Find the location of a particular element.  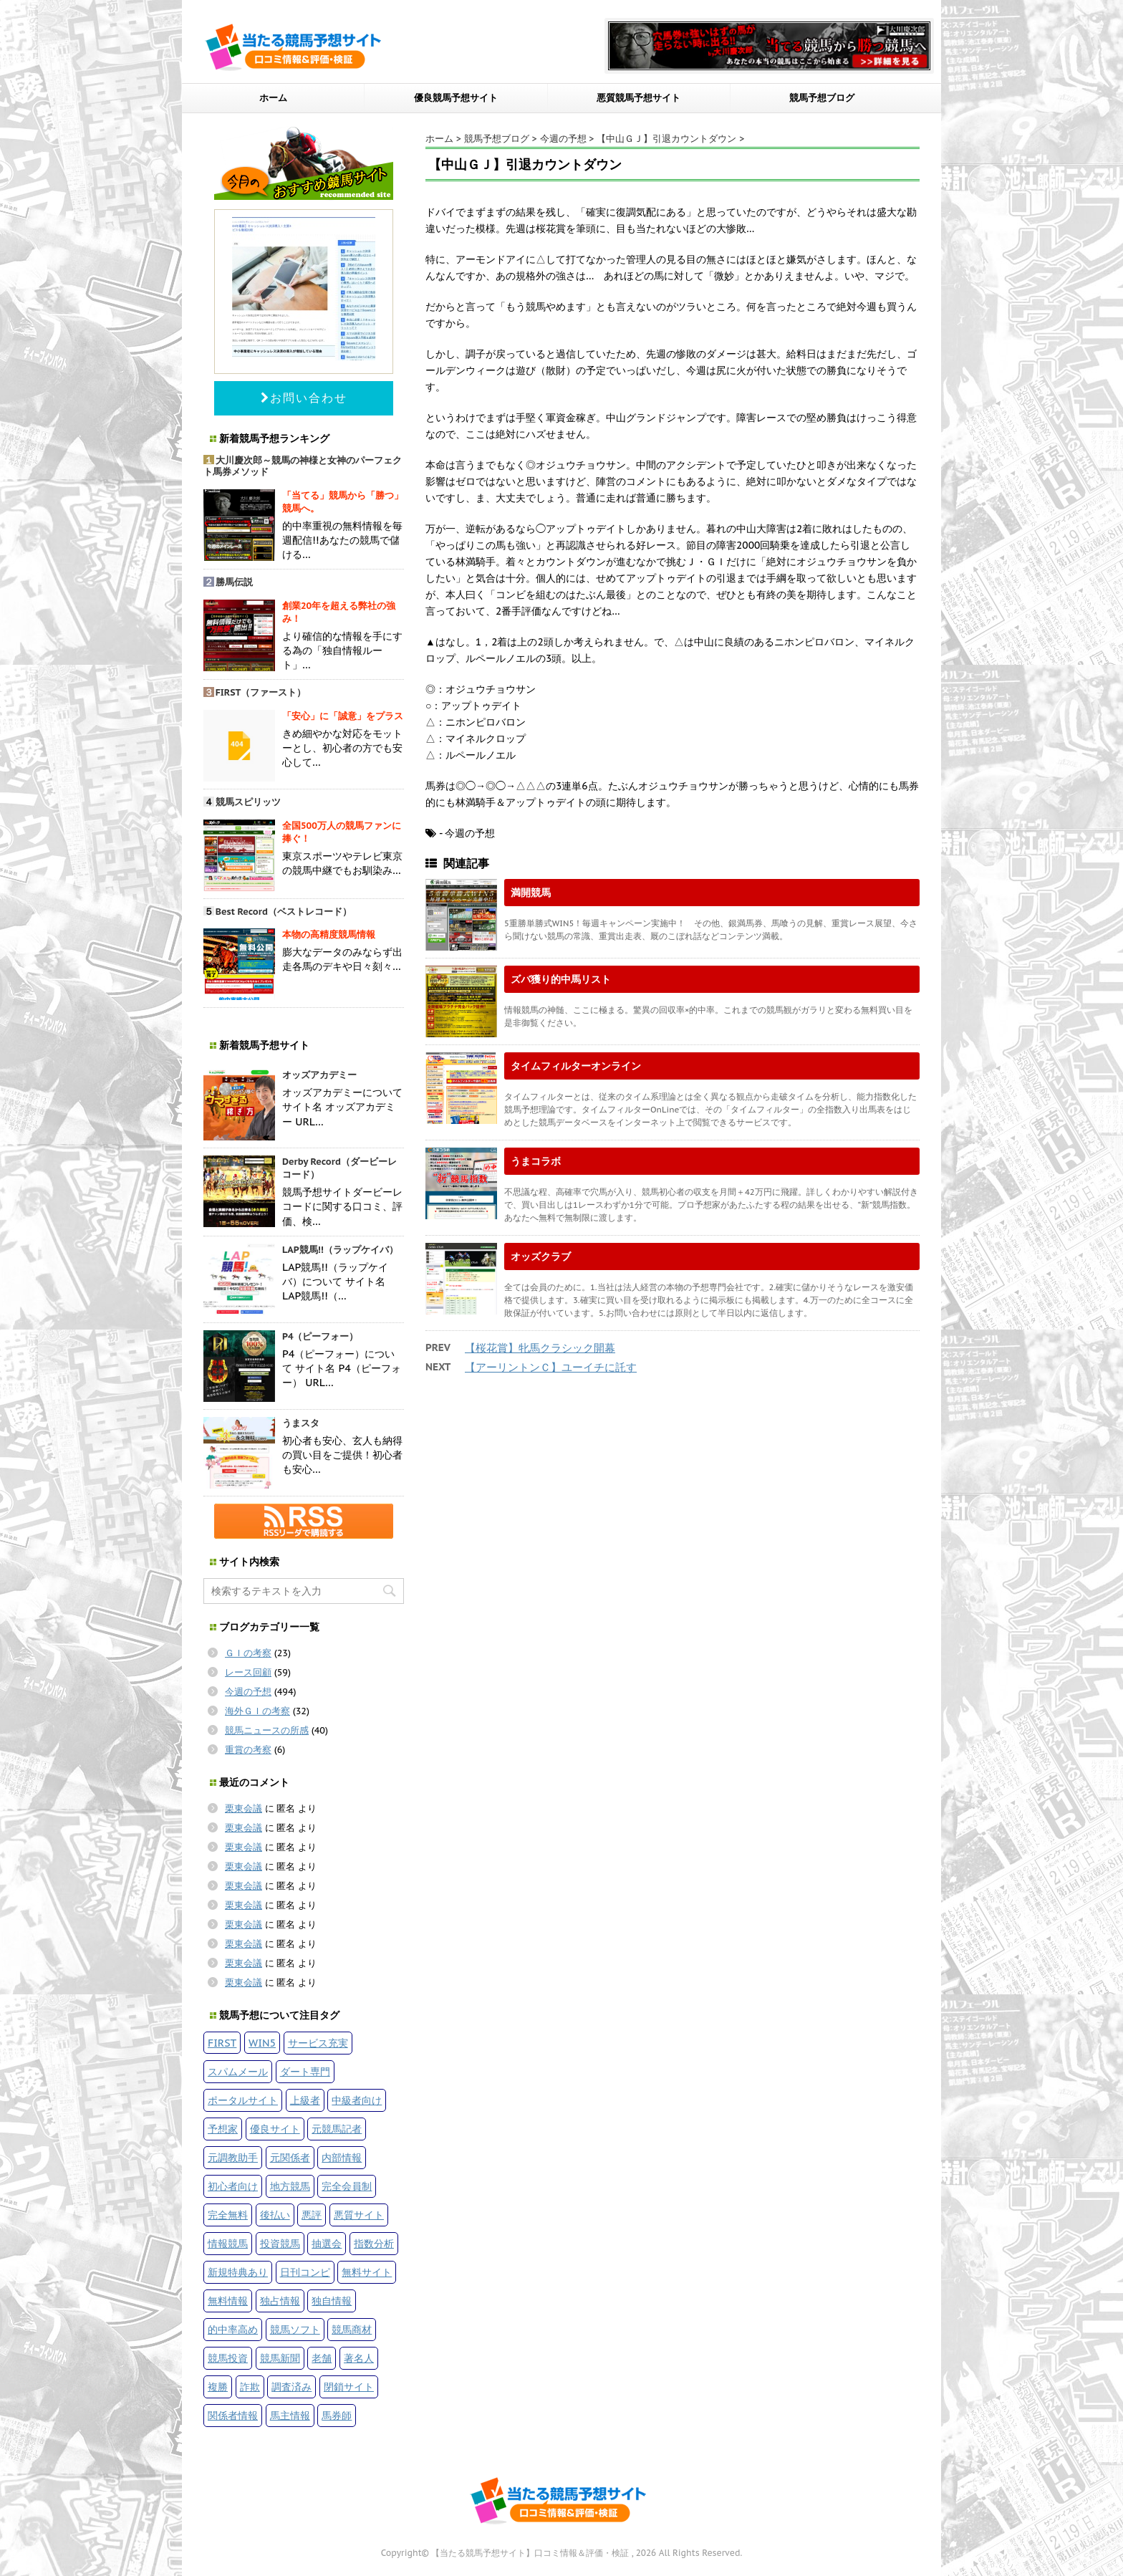

独占情報 is located at coordinates (280, 2300).